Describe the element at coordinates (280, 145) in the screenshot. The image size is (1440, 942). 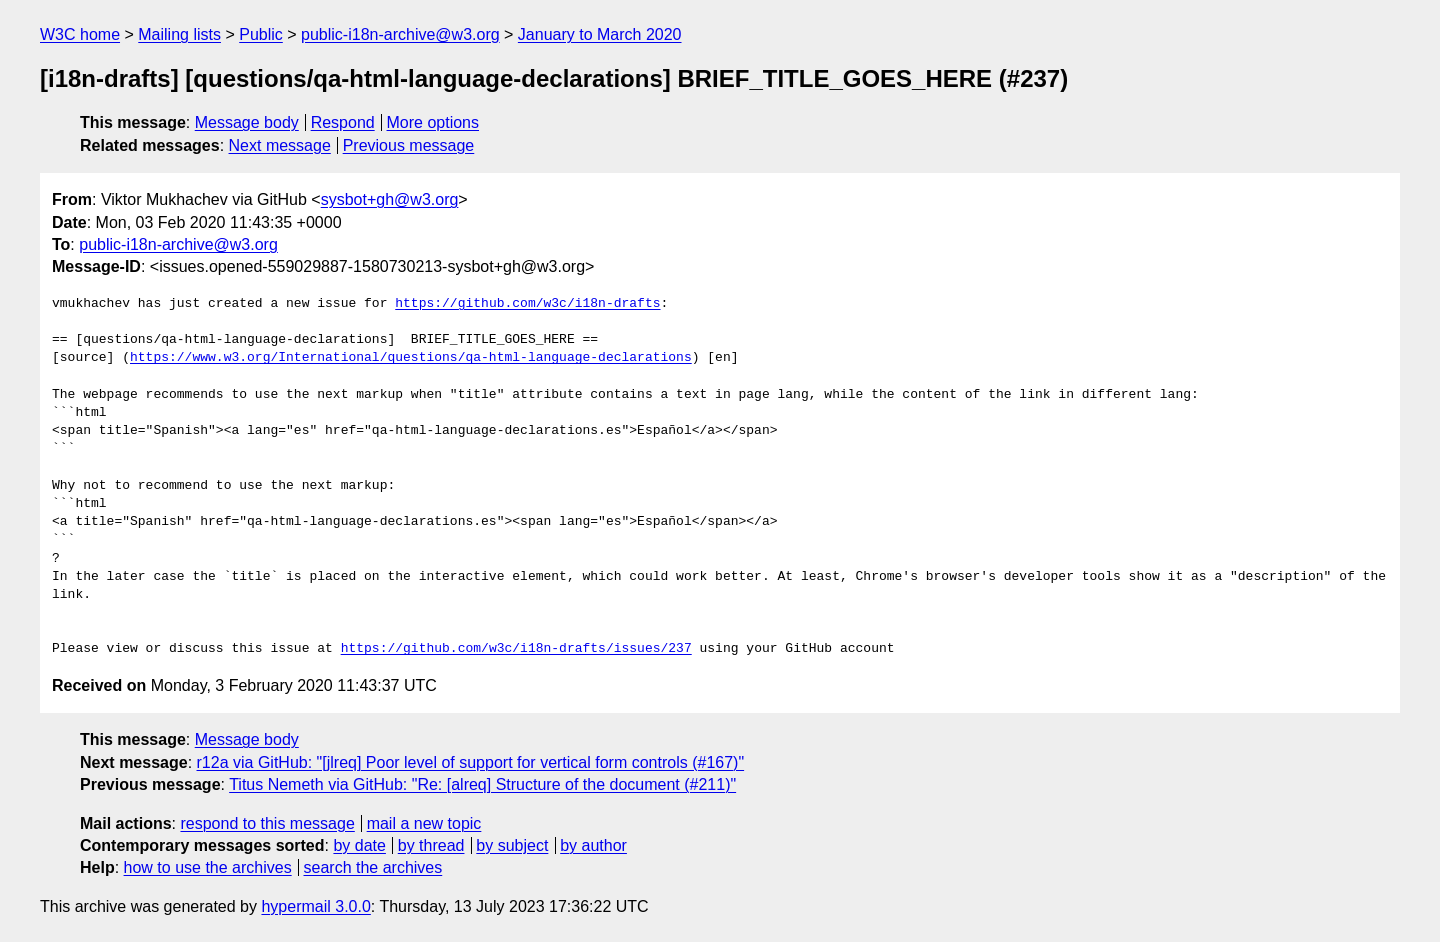
I see `Next message` at that location.